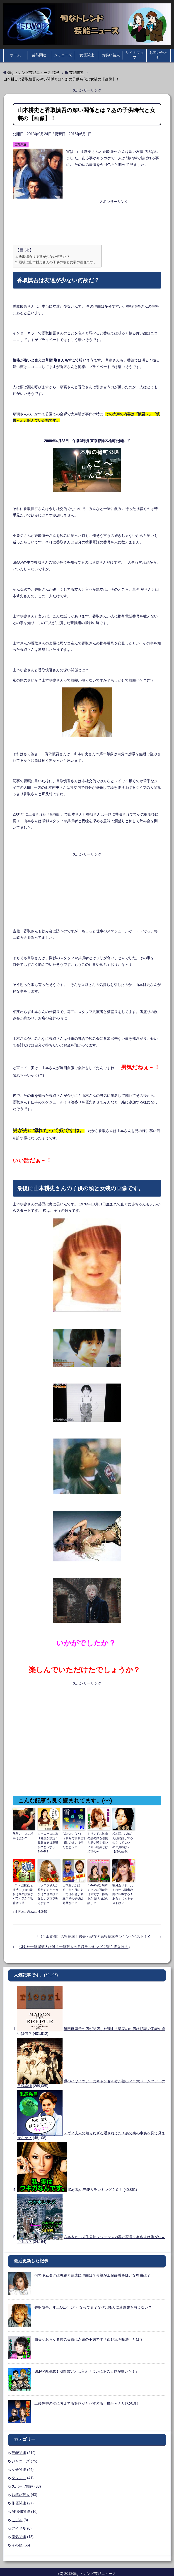 The image size is (174, 2576). What do you see at coordinates (123, 1885) in the screenshot?
I see `観月ありさ、元お水から新米教師に転職する！あらすじとキャストは？` at bounding box center [123, 1885].